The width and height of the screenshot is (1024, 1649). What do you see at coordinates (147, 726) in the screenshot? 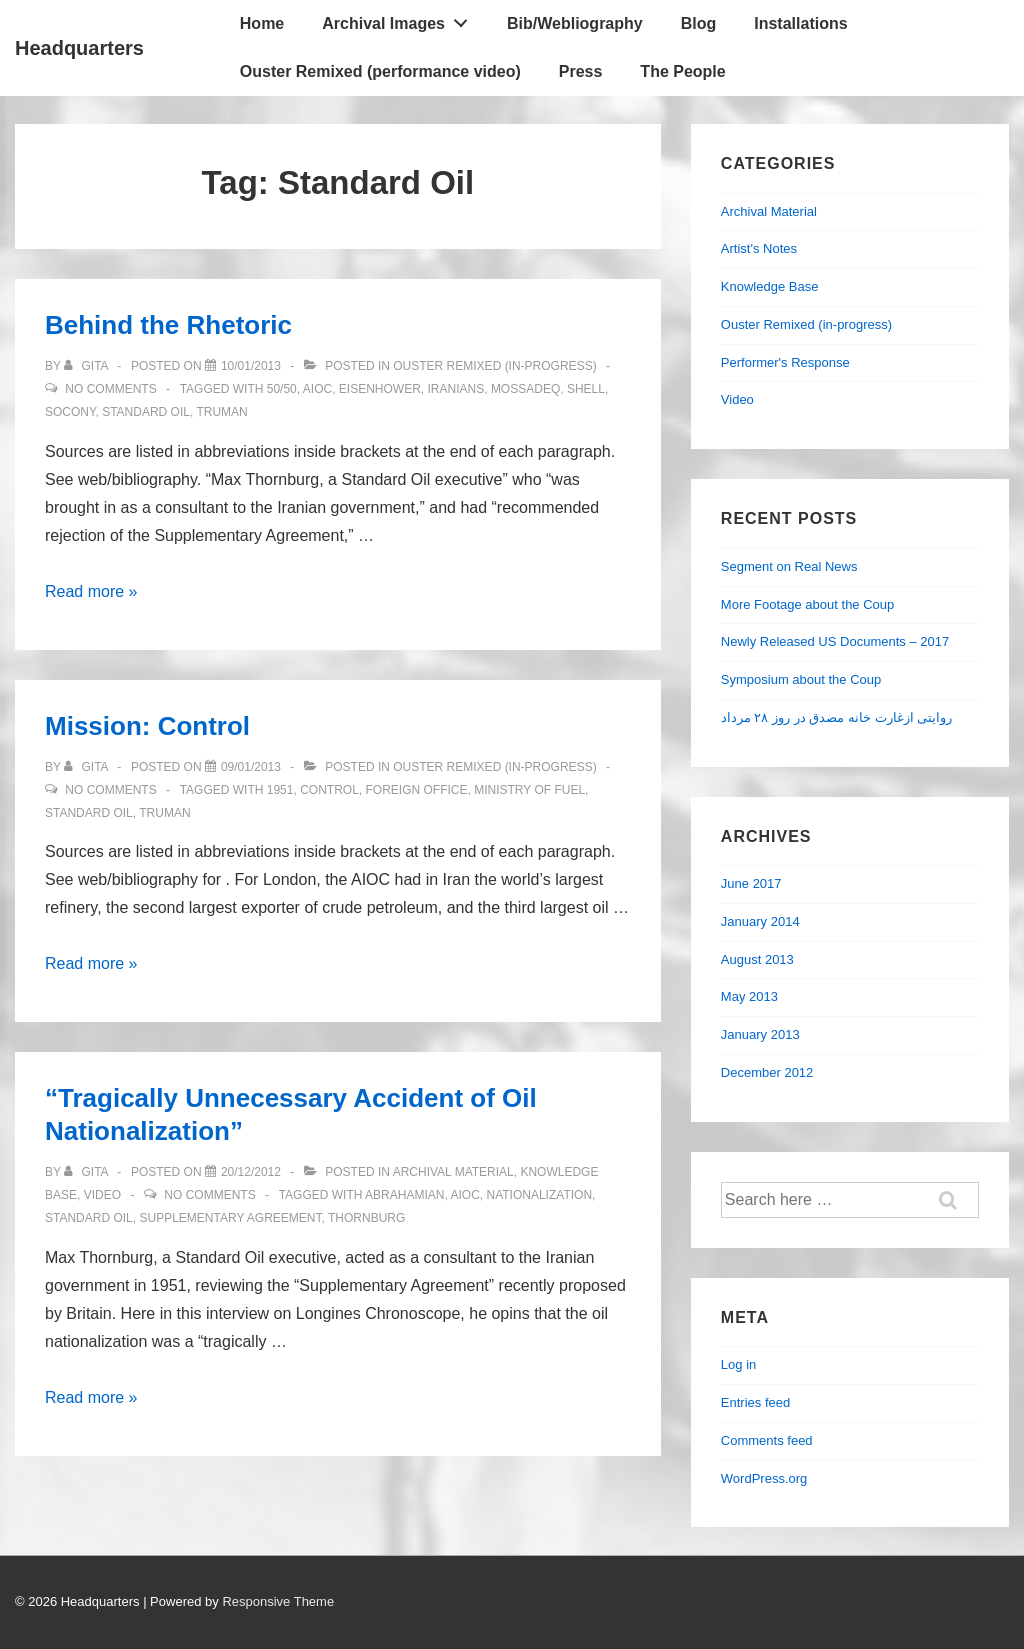
I see `Mission: Control` at bounding box center [147, 726].